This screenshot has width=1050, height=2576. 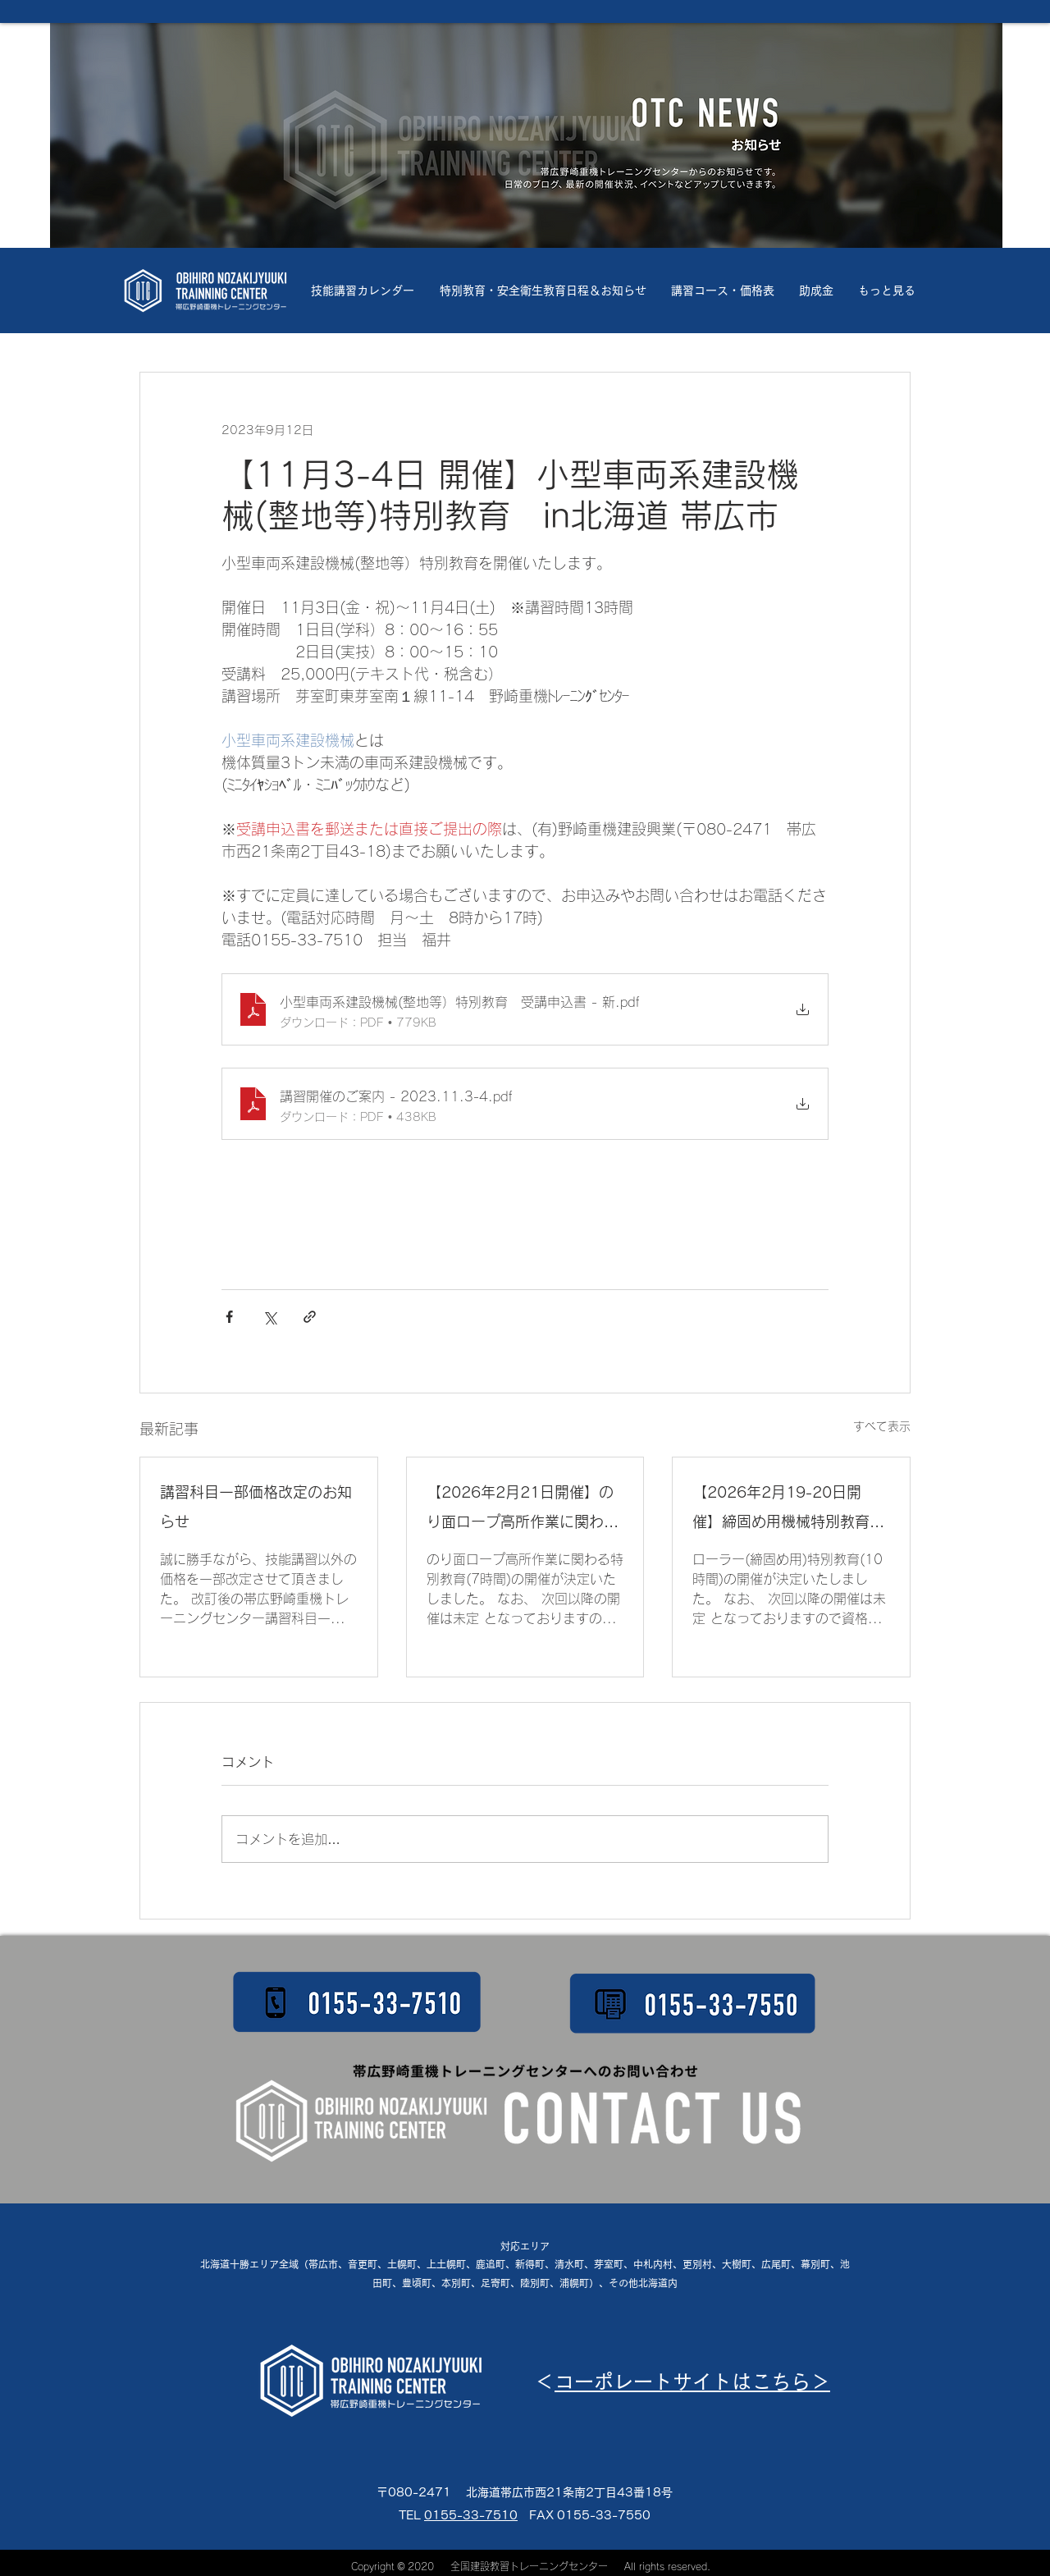 I want to click on コーポレートサイトはこちら, so click(x=682, y=2381).